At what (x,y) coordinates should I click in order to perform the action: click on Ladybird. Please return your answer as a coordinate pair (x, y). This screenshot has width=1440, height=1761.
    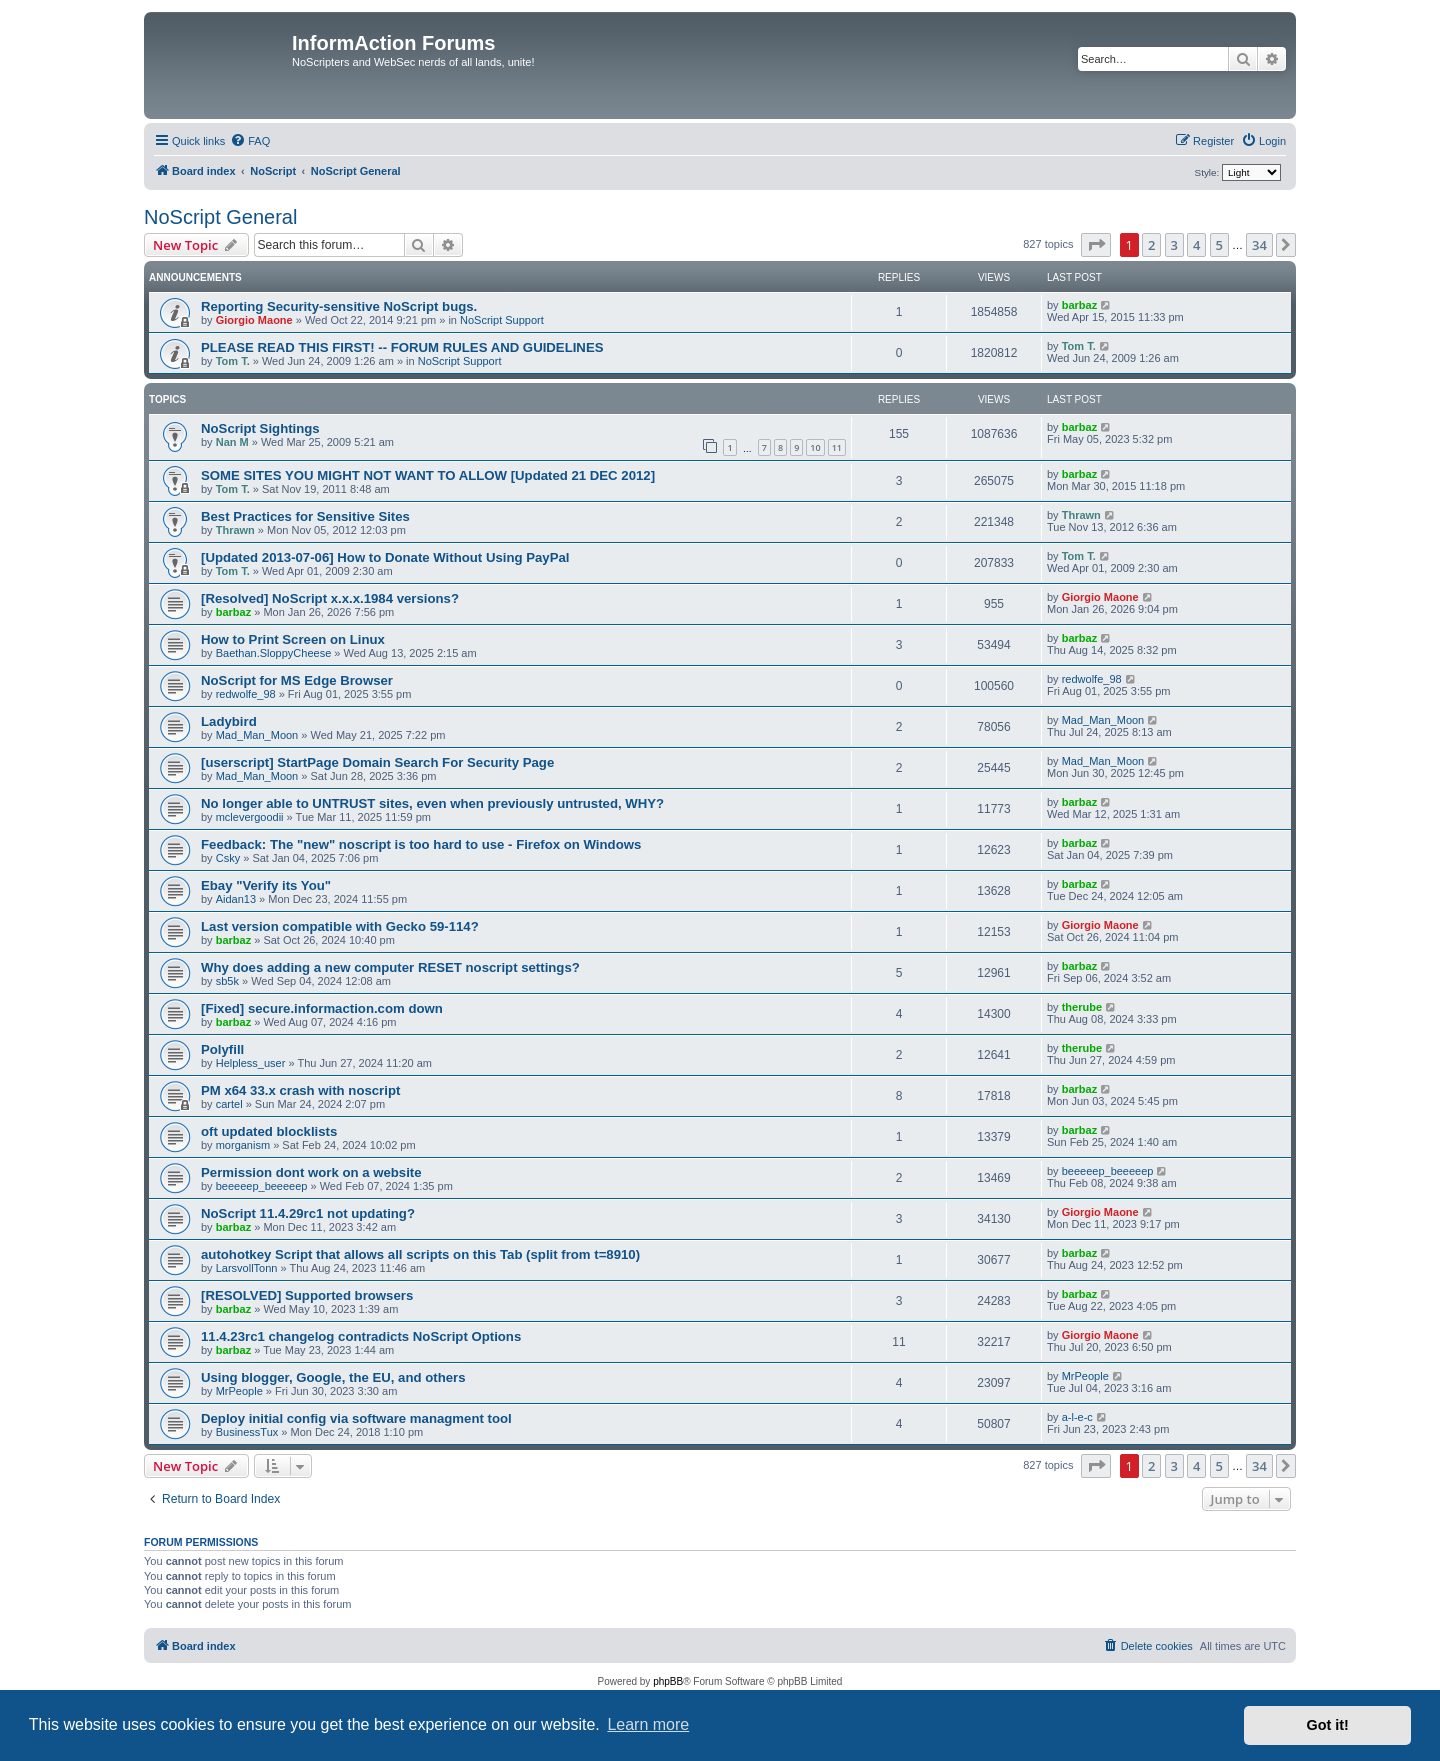
    Looking at the image, I should click on (229, 721).